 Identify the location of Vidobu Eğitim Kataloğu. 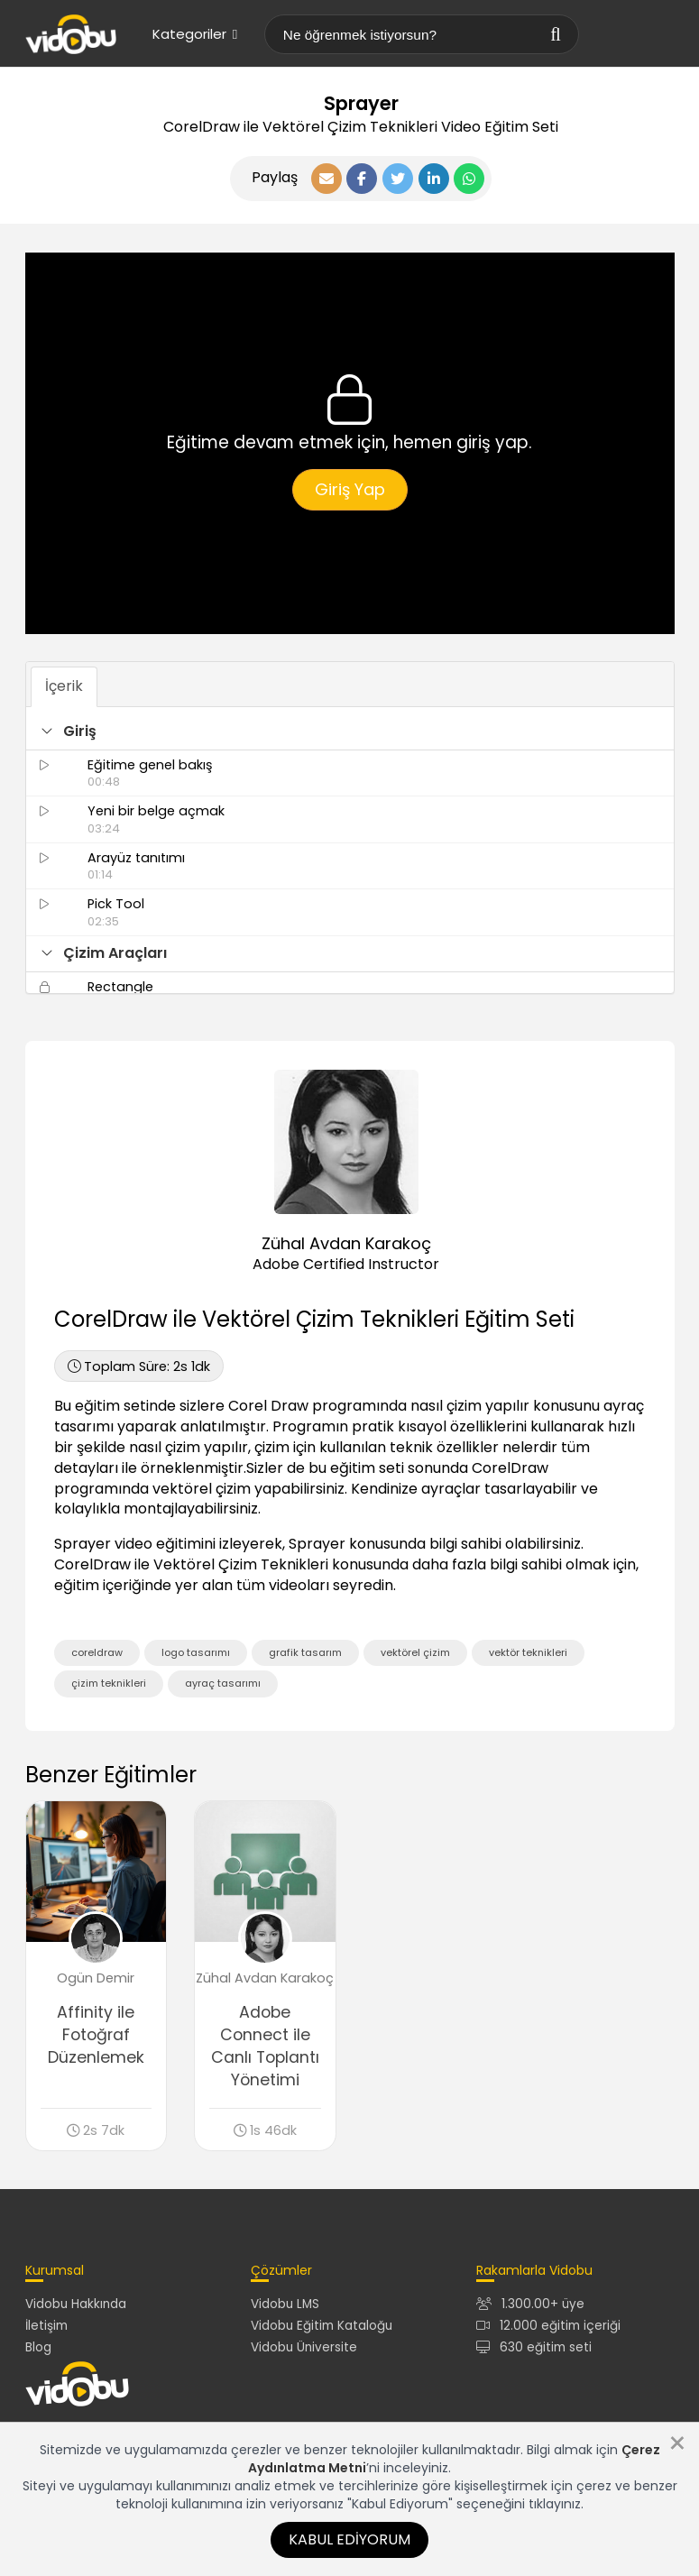
(321, 2325).